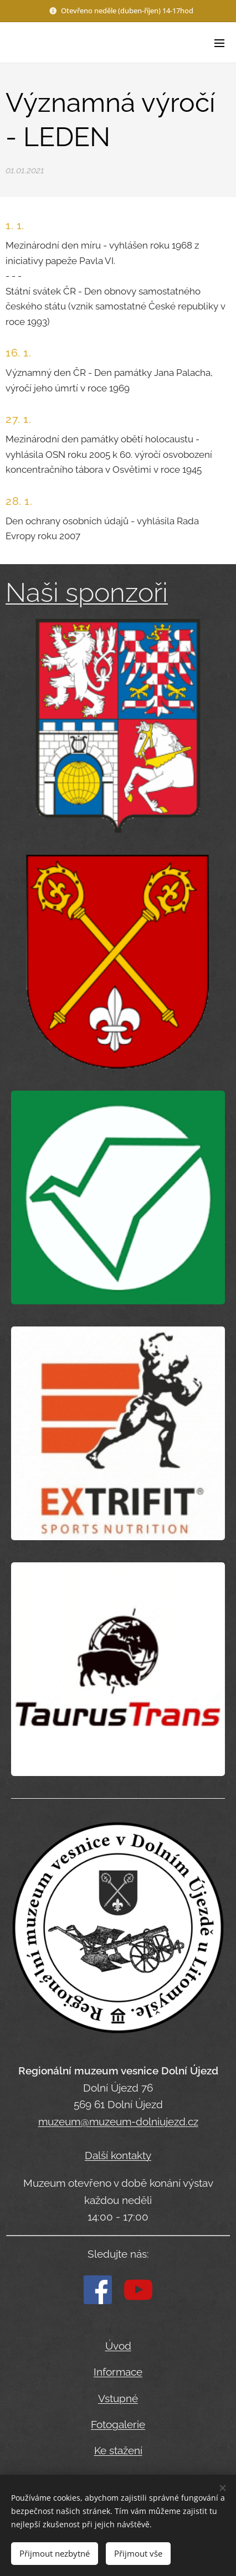 The height and width of the screenshot is (2576, 236). Describe the element at coordinates (118, 2398) in the screenshot. I see `Vstupné` at that location.